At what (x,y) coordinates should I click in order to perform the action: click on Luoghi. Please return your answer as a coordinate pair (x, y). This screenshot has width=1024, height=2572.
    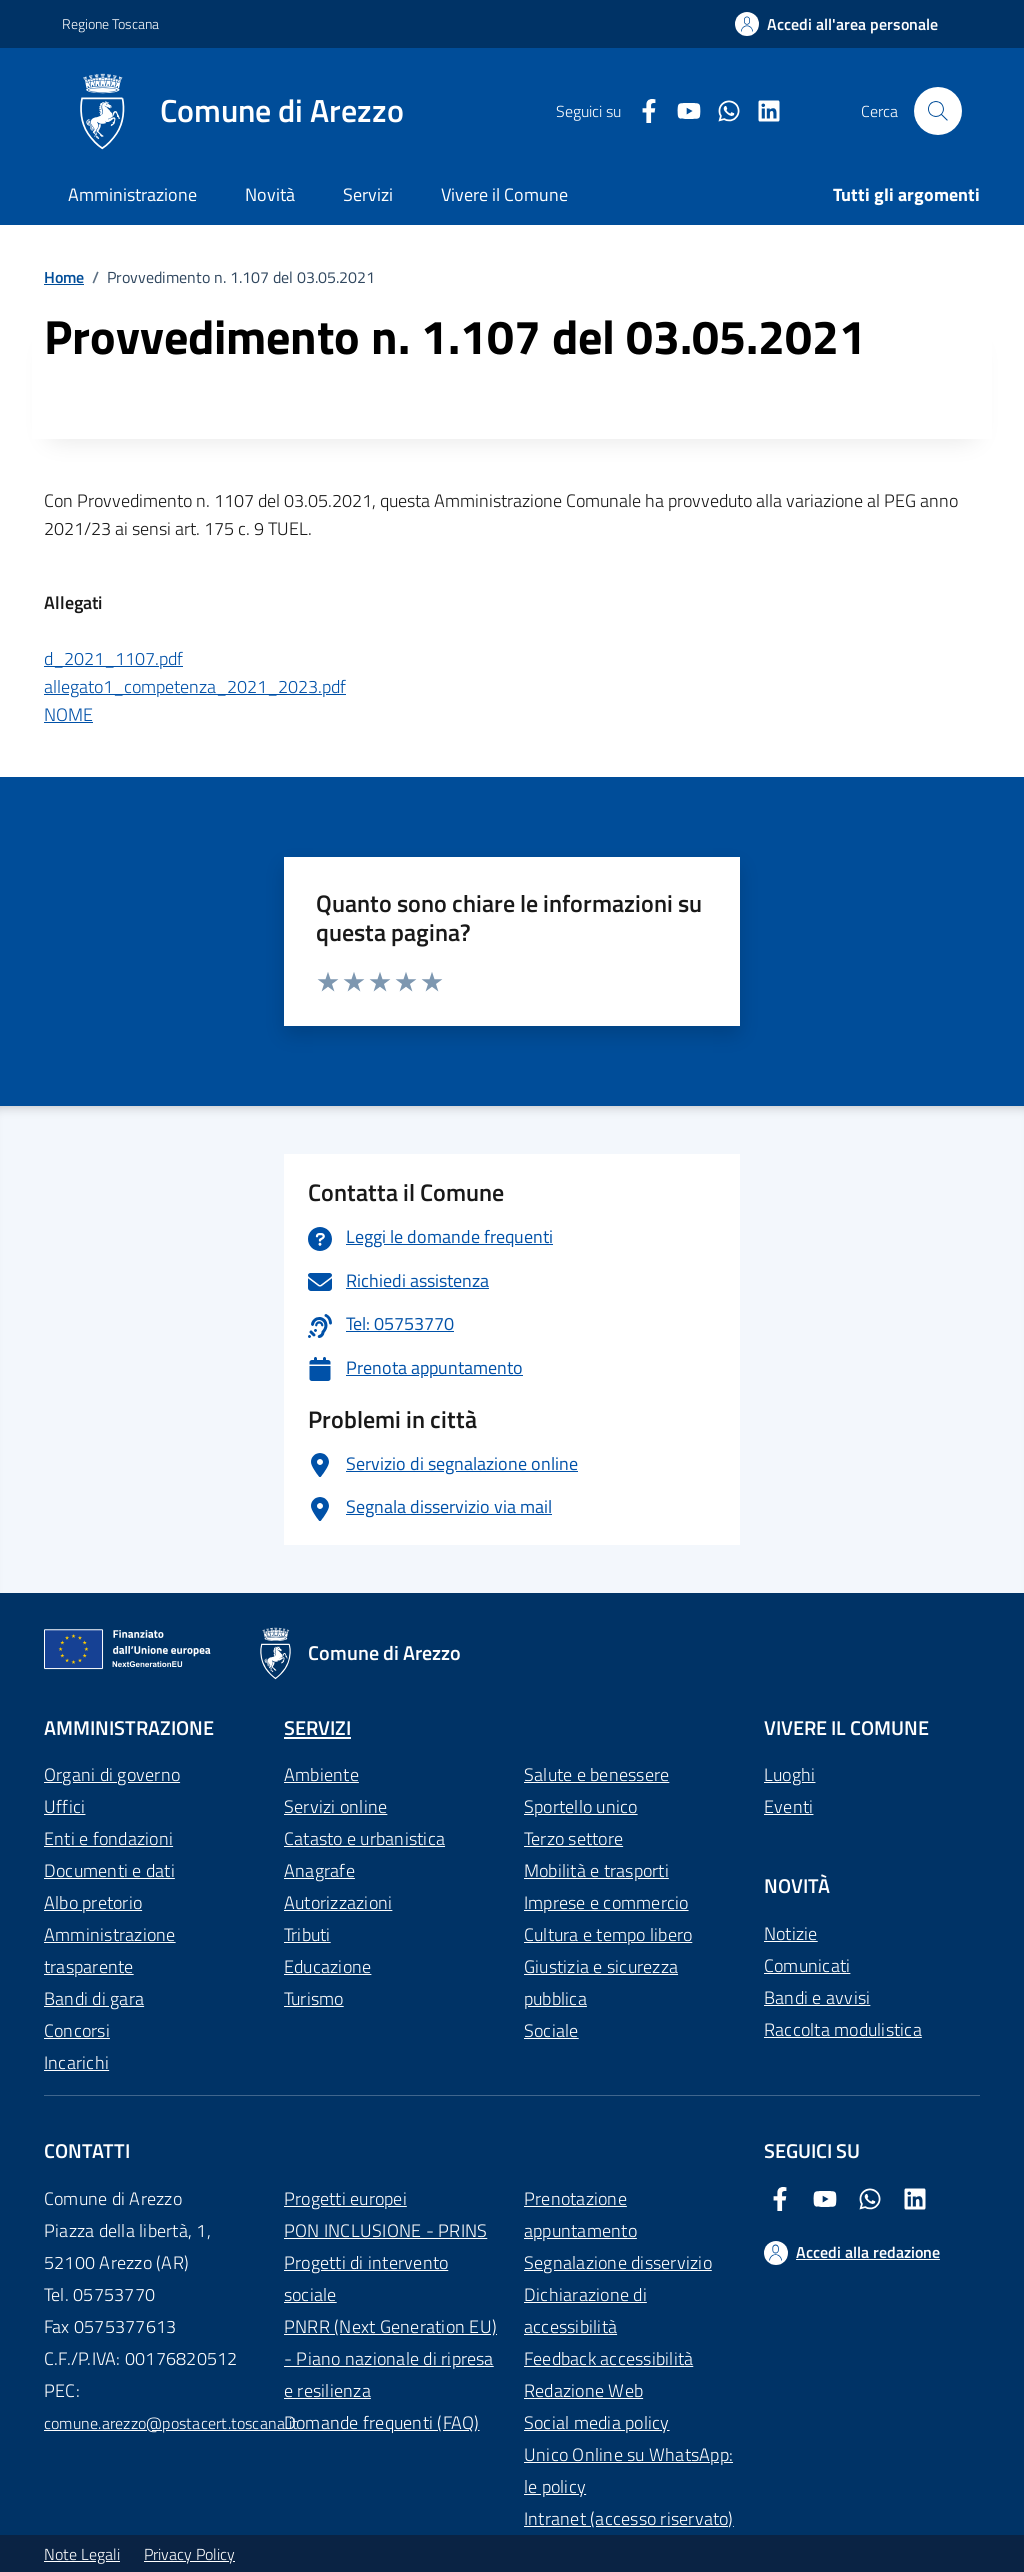
    Looking at the image, I should click on (789, 1774).